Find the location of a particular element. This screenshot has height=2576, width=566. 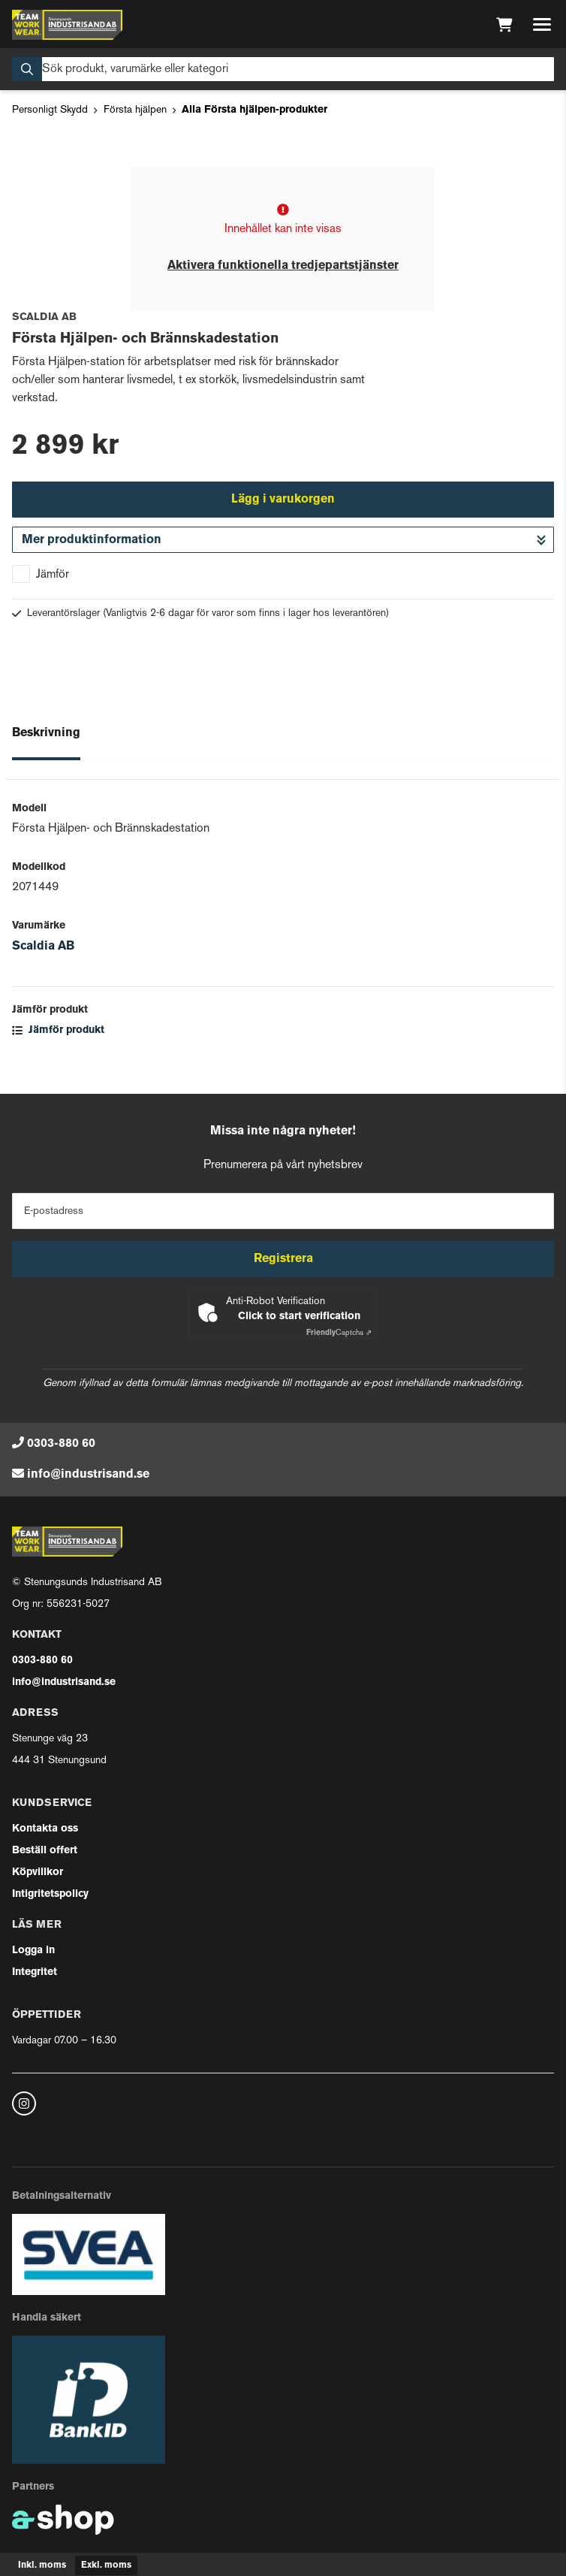

Intigritetspolicy is located at coordinates (50, 1894).